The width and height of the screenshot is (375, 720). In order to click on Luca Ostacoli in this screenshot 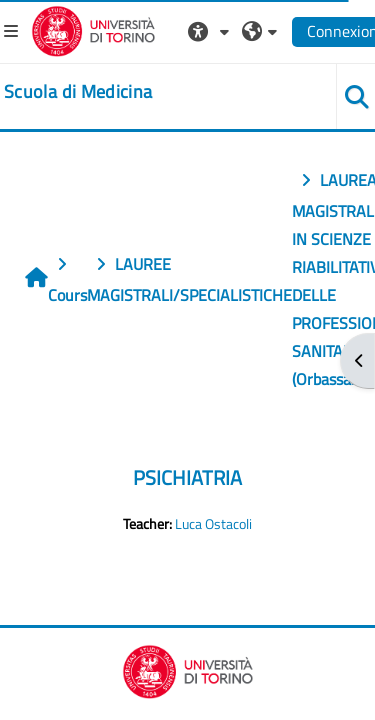, I will do `click(213, 524)`.